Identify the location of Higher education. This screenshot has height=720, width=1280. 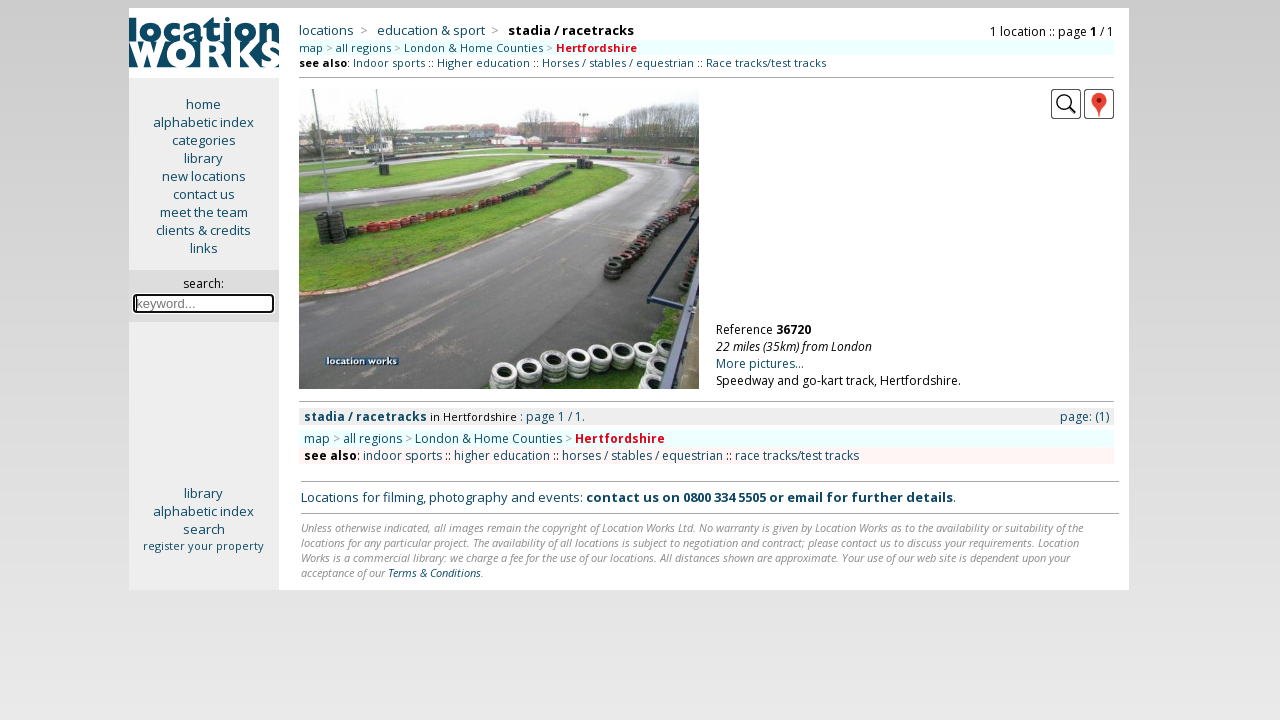
(483, 62).